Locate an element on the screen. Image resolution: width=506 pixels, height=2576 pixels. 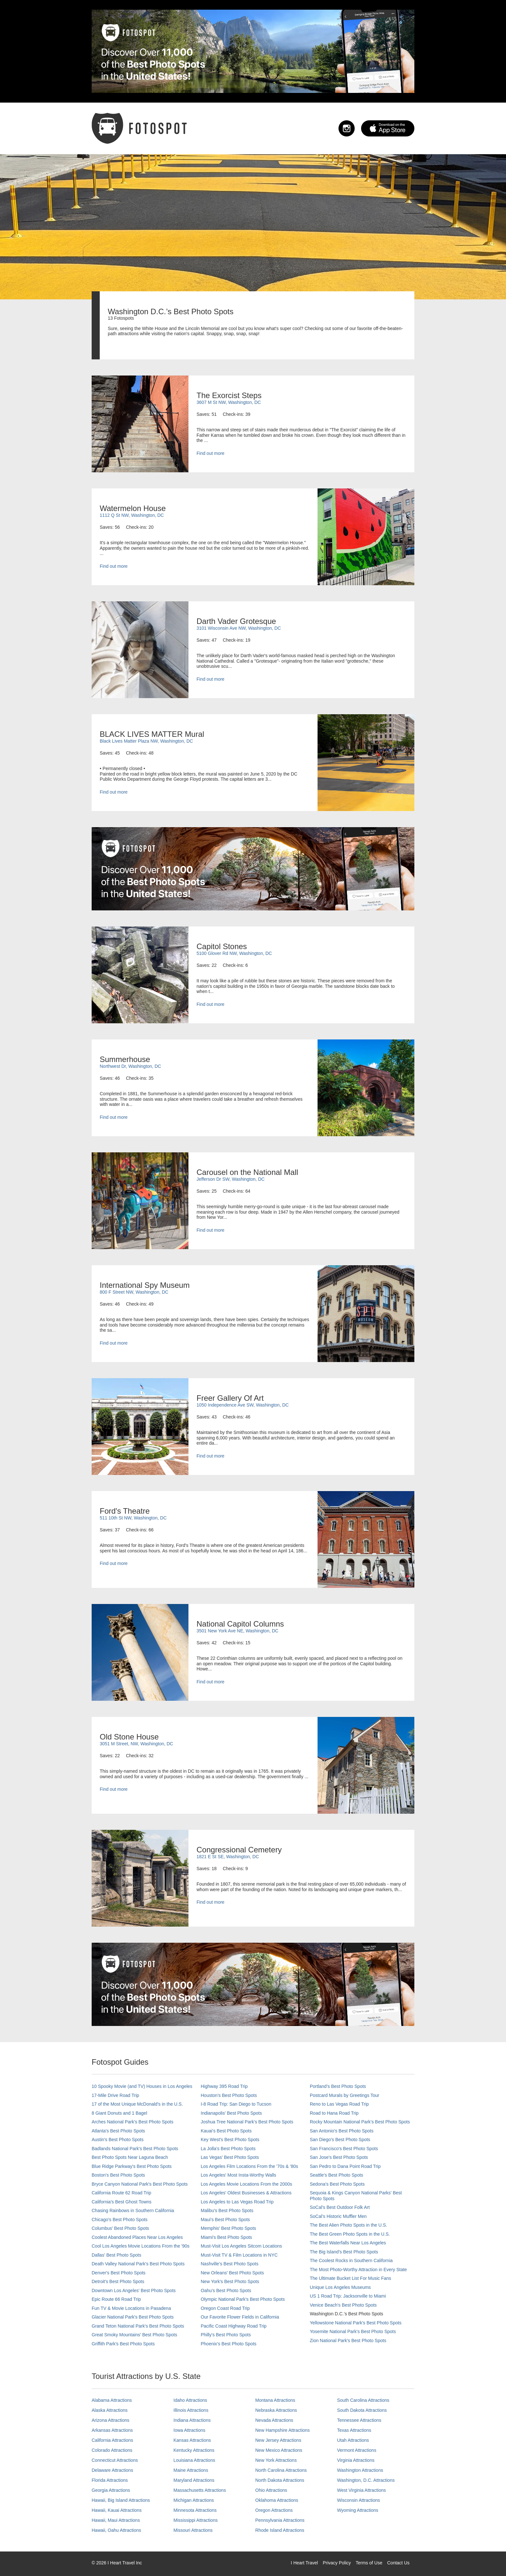
Las Vegas' Best Photo Spots is located at coordinates (230, 2157).